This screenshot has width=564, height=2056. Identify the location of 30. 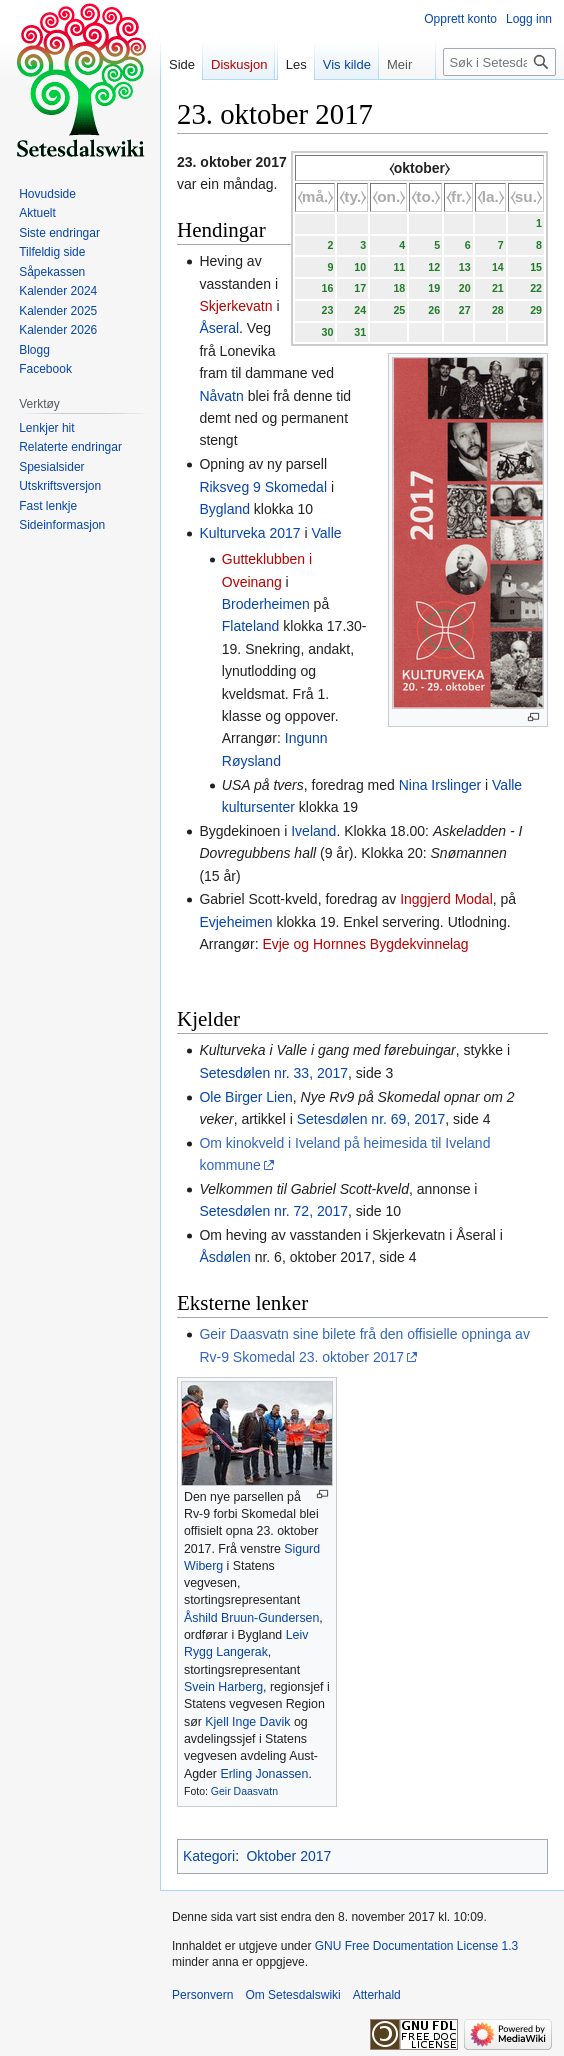
(327, 332).